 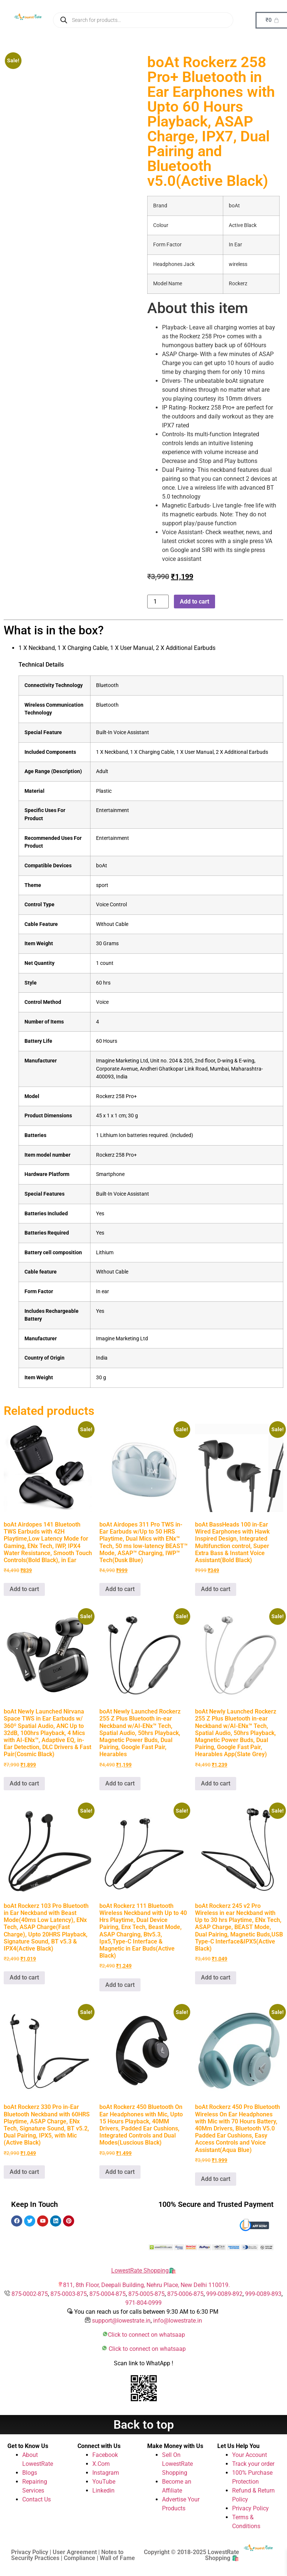 I want to click on Contact Us, so click(x=36, y=2499).